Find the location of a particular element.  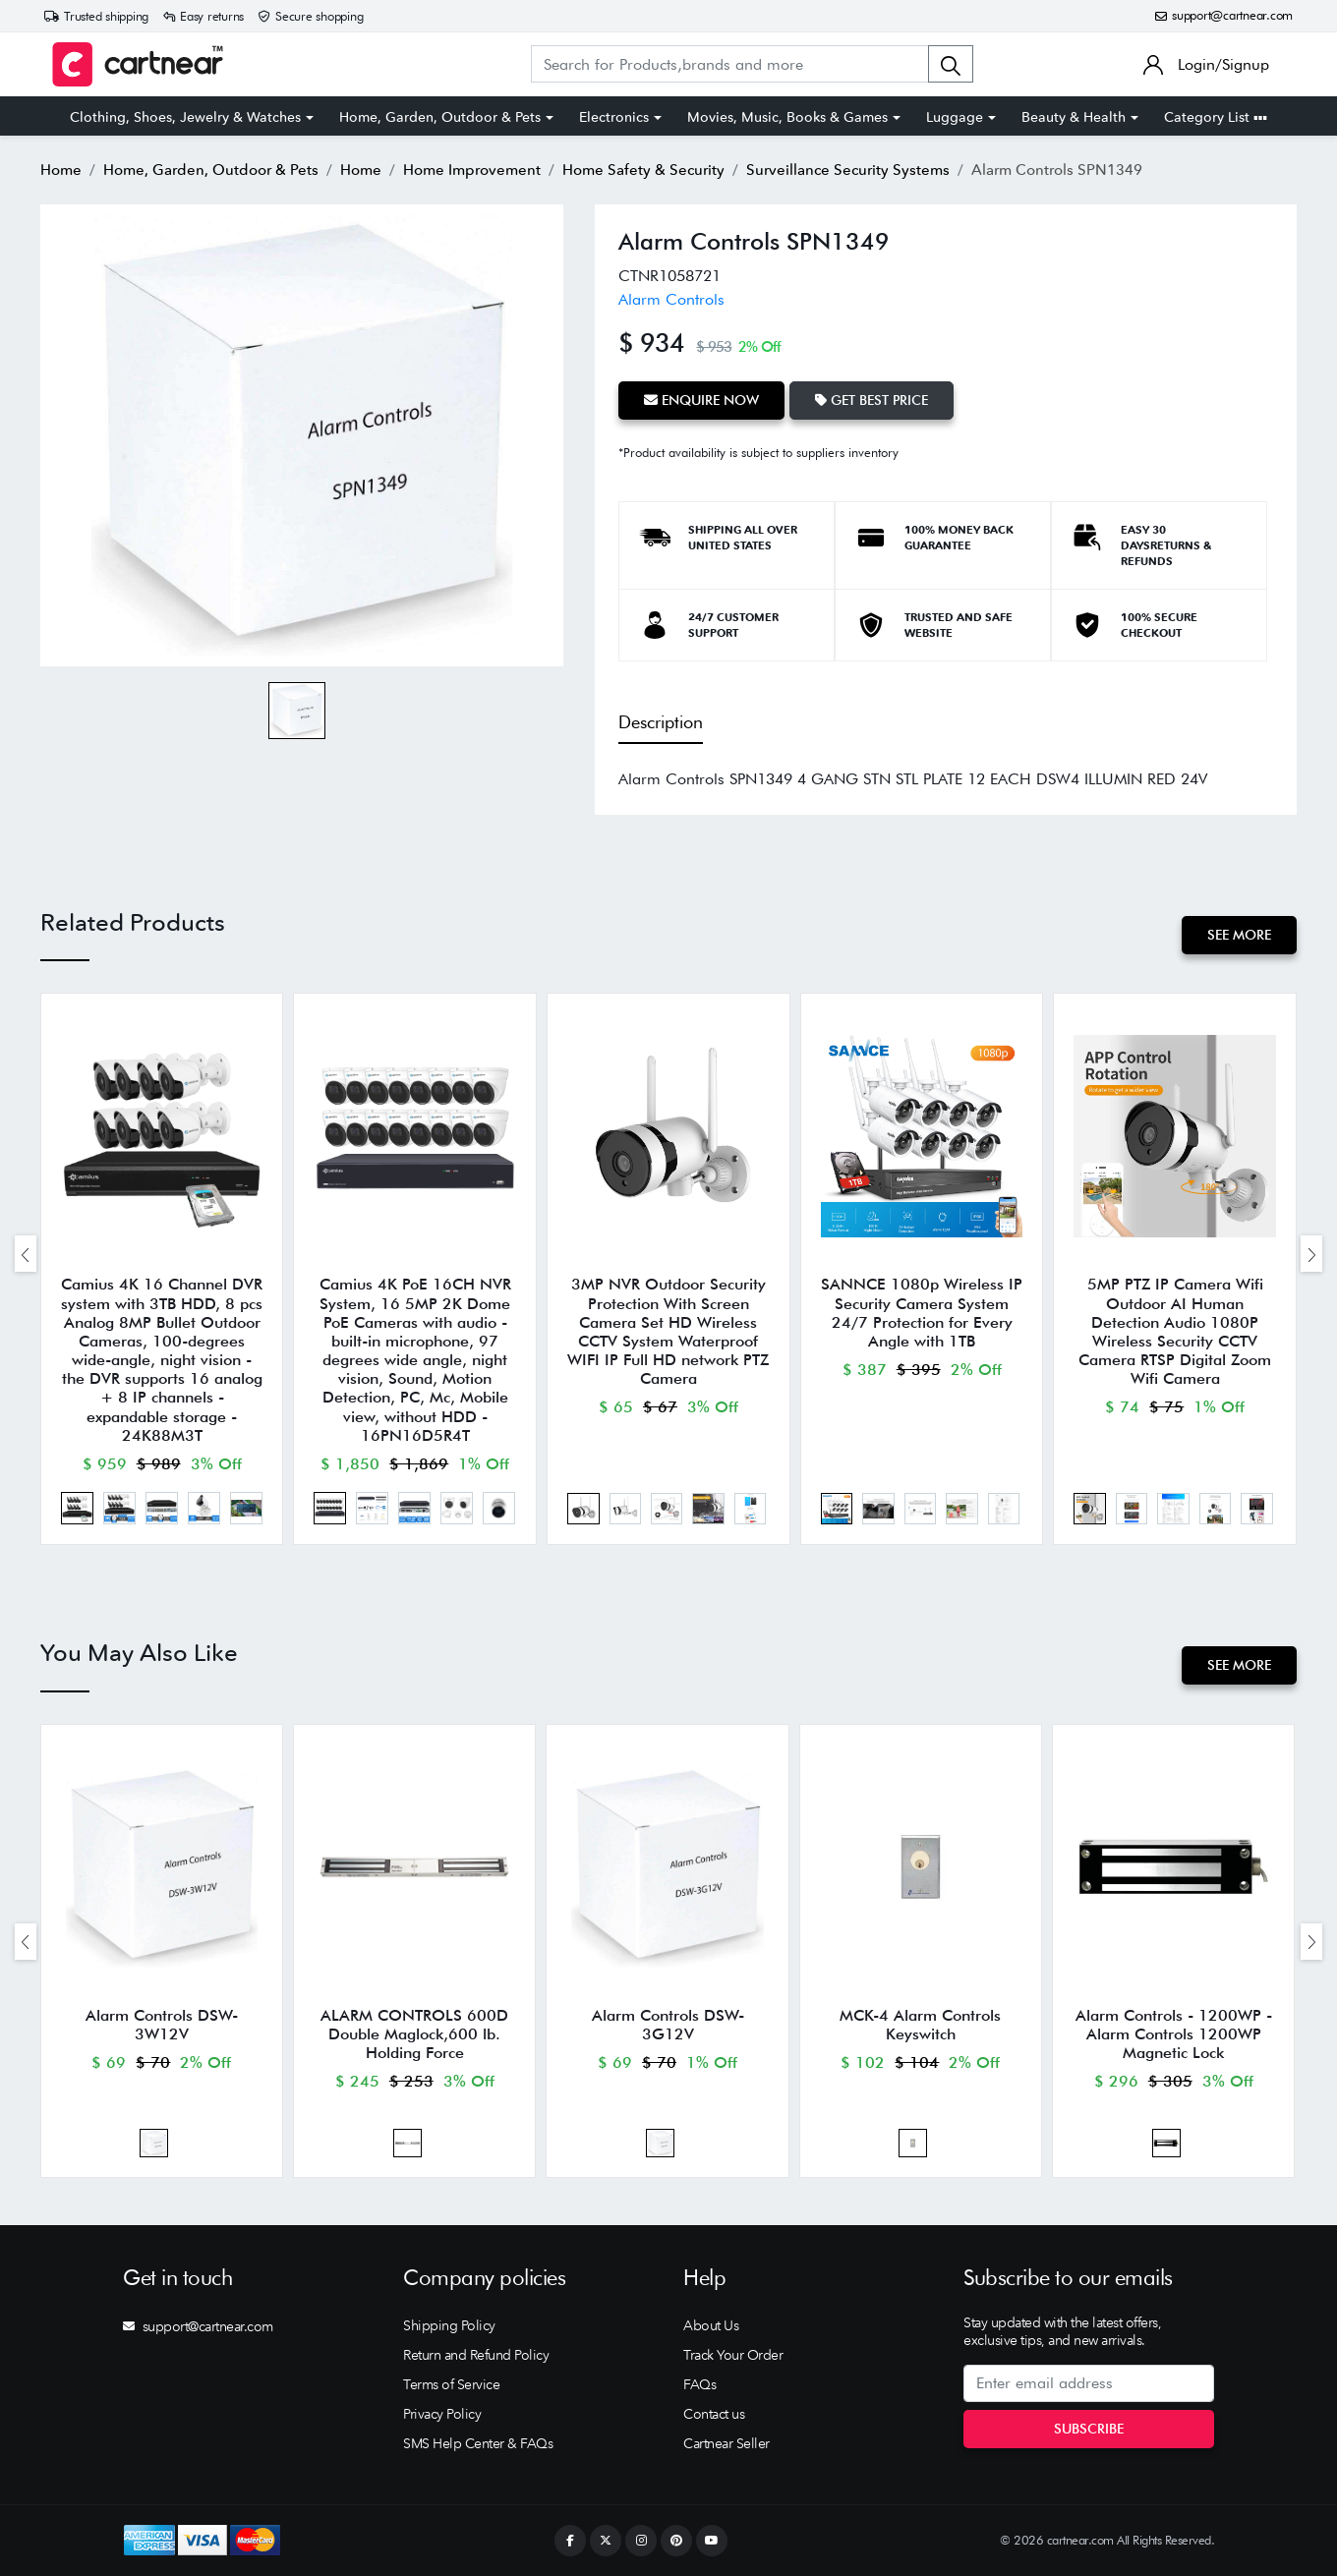

Home, Garden, Outdoor & Pets is located at coordinates (440, 117).